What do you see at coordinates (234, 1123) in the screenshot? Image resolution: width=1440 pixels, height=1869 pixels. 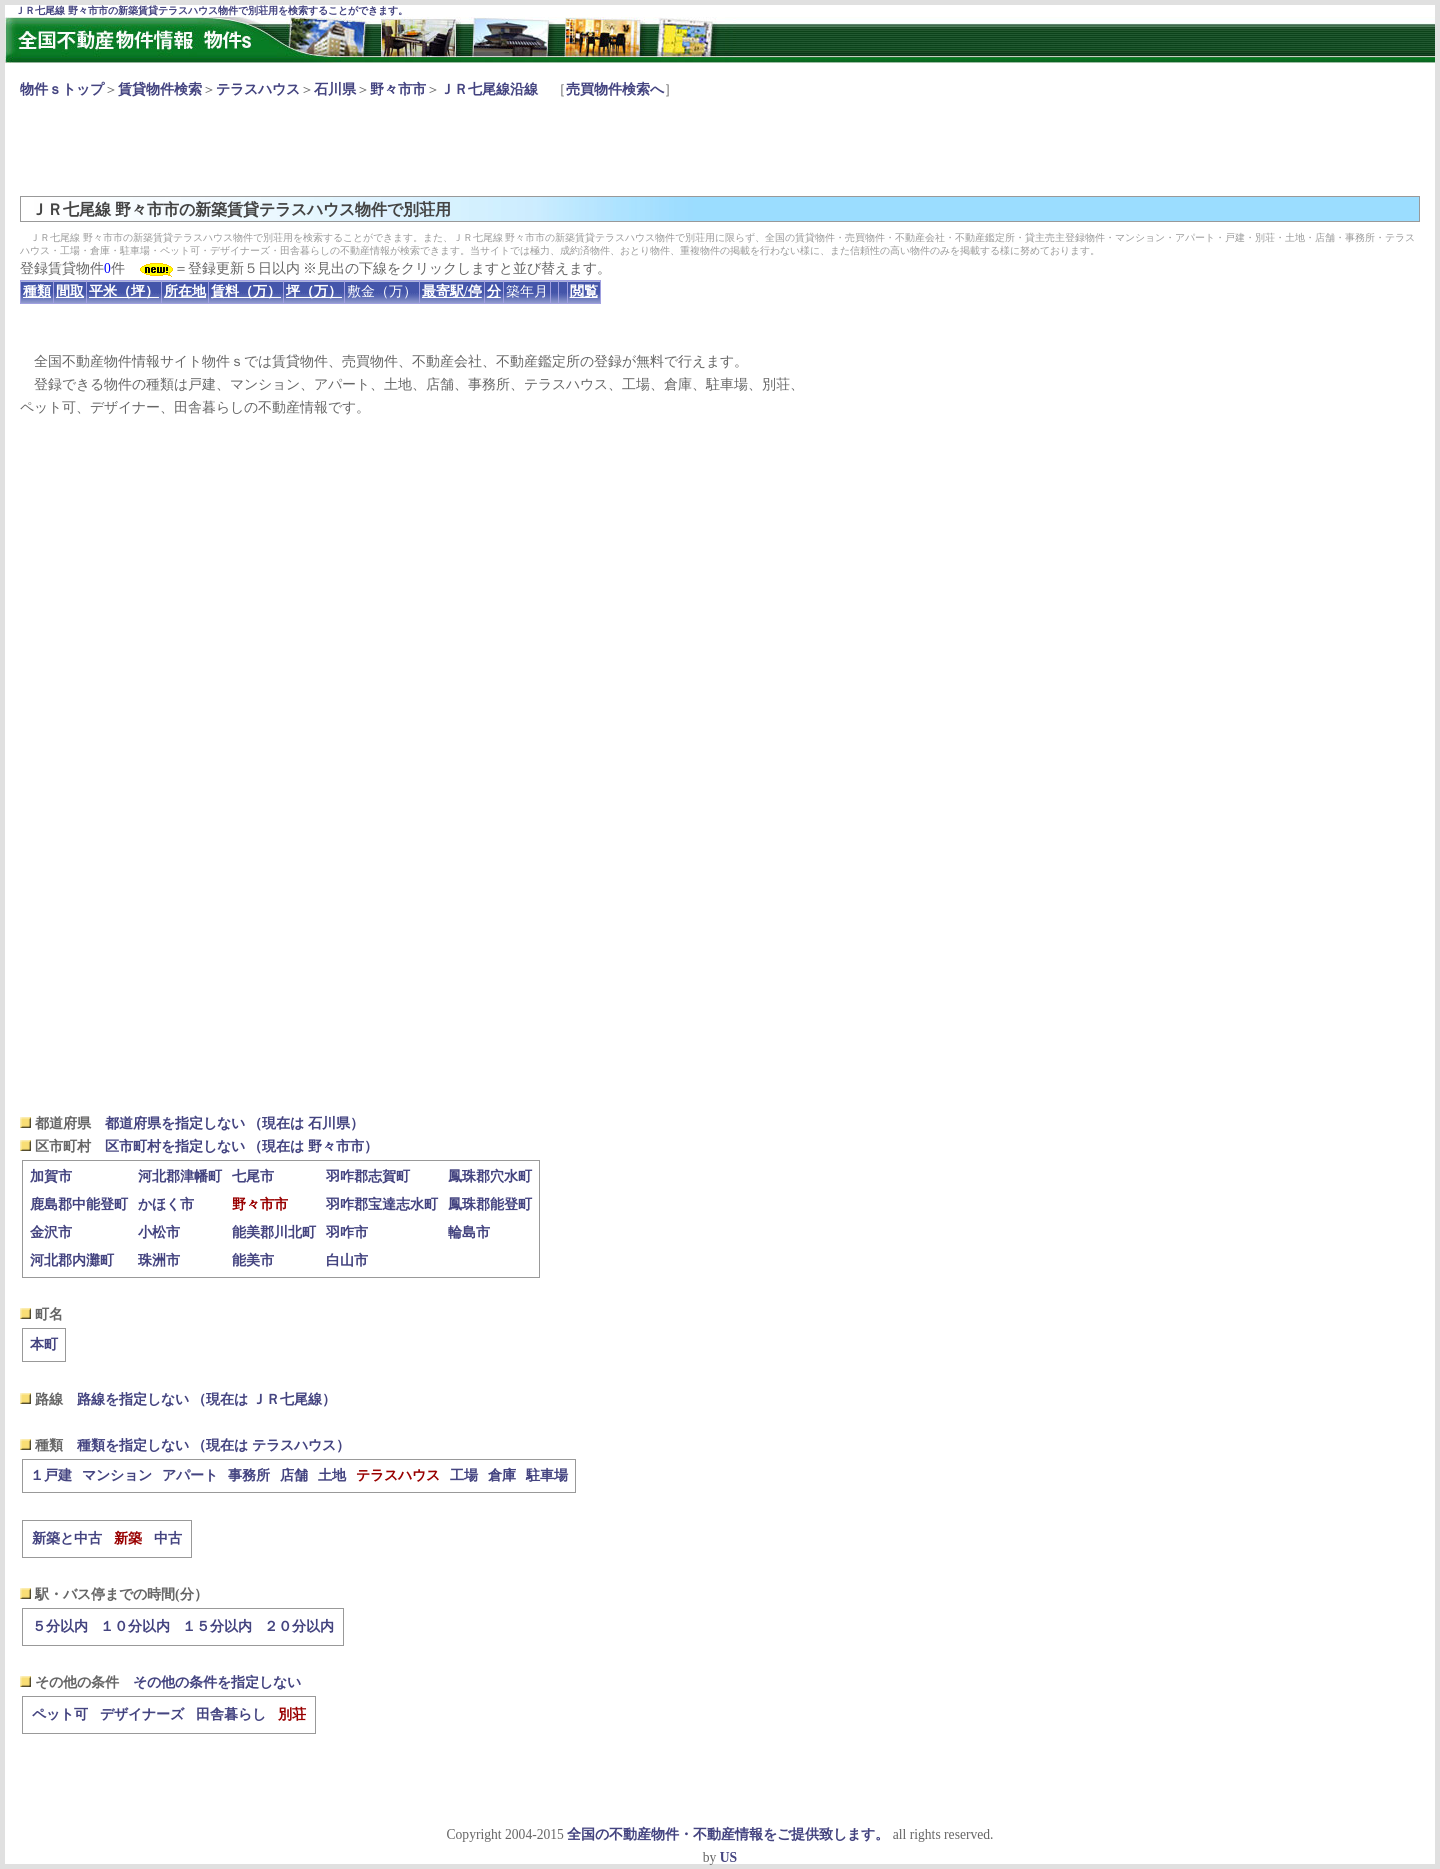 I see `都道府県を指定しない （現在は 石川県）` at bounding box center [234, 1123].